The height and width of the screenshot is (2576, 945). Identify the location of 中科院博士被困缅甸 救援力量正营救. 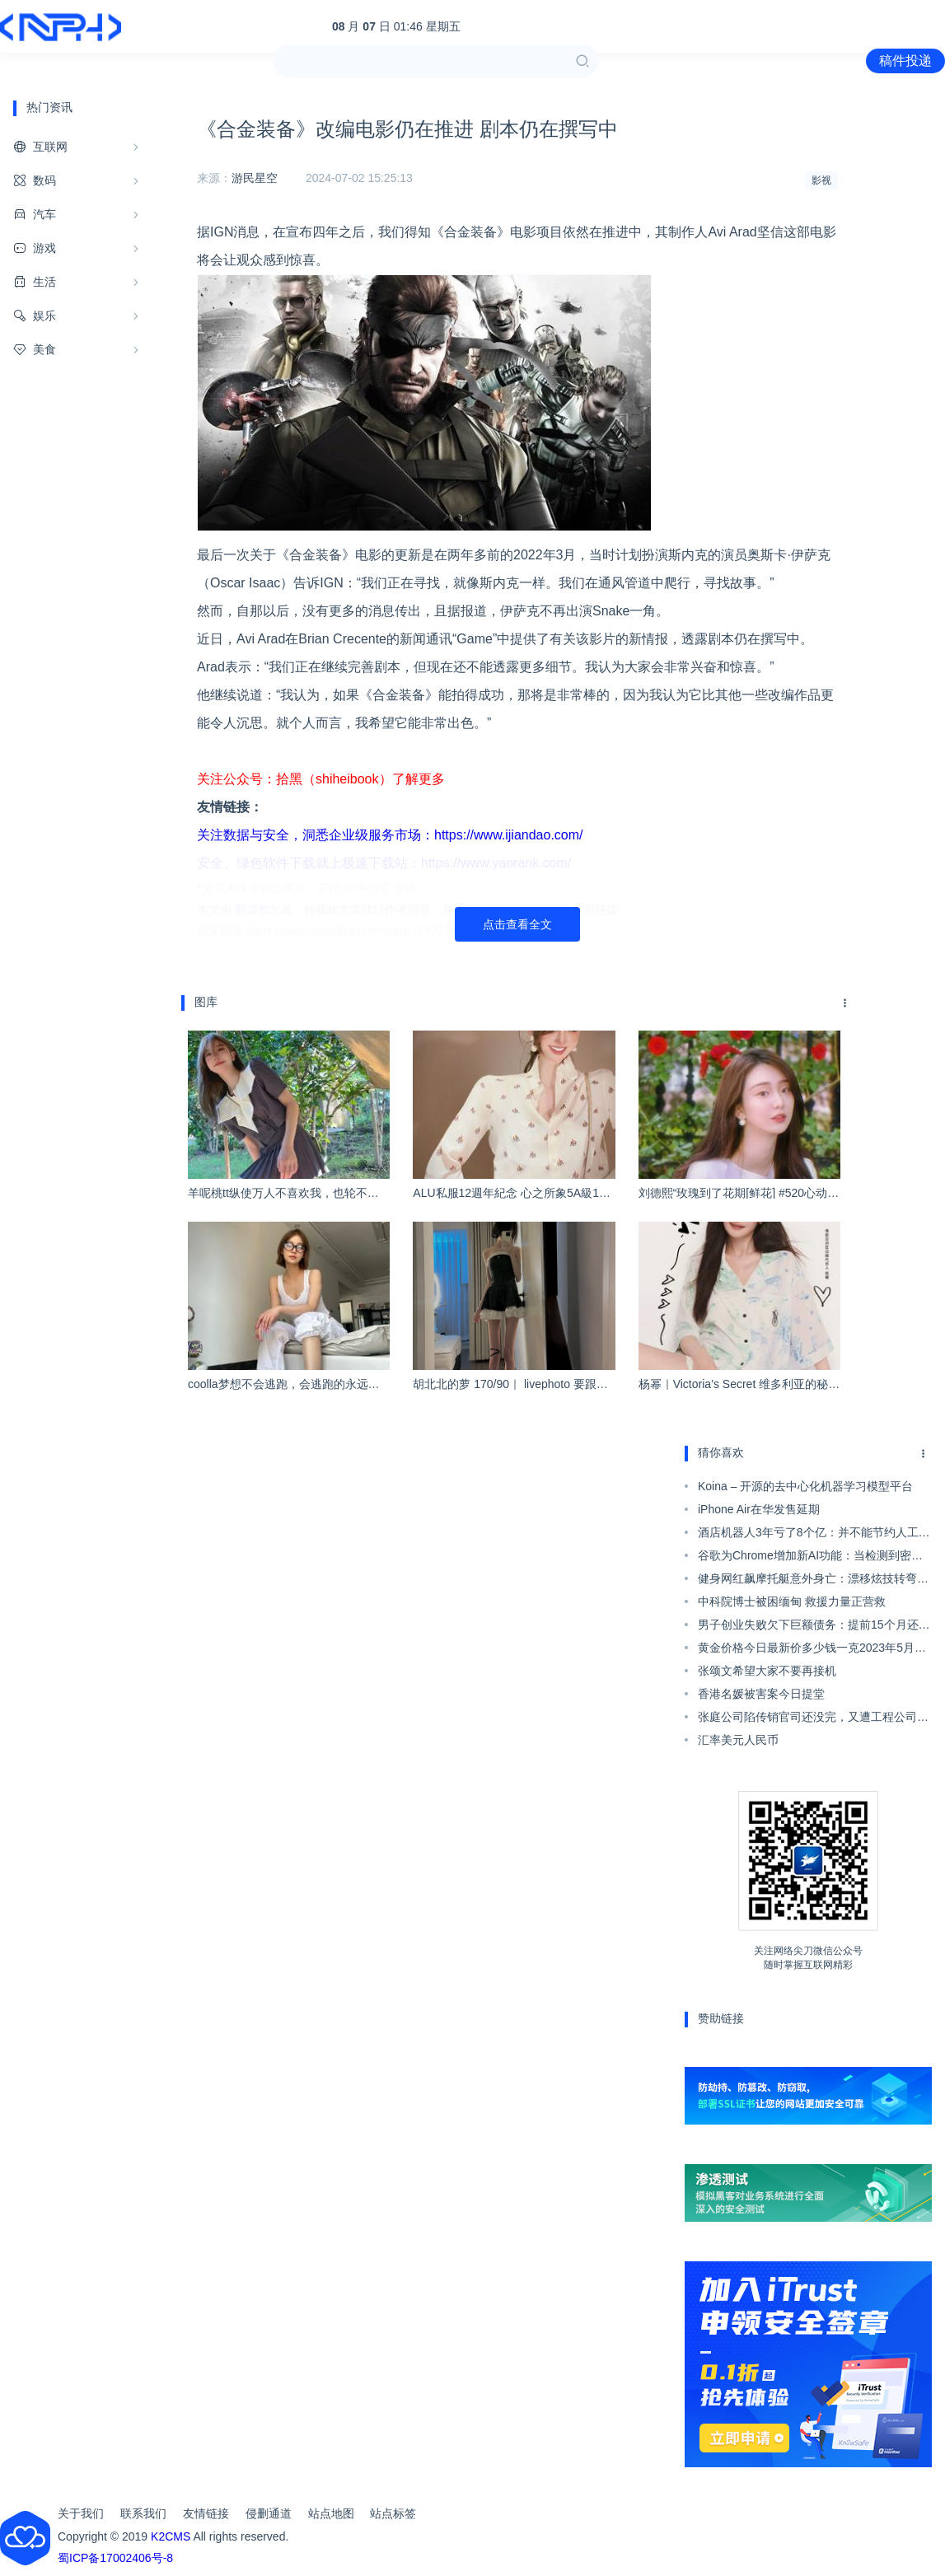
(792, 1601).